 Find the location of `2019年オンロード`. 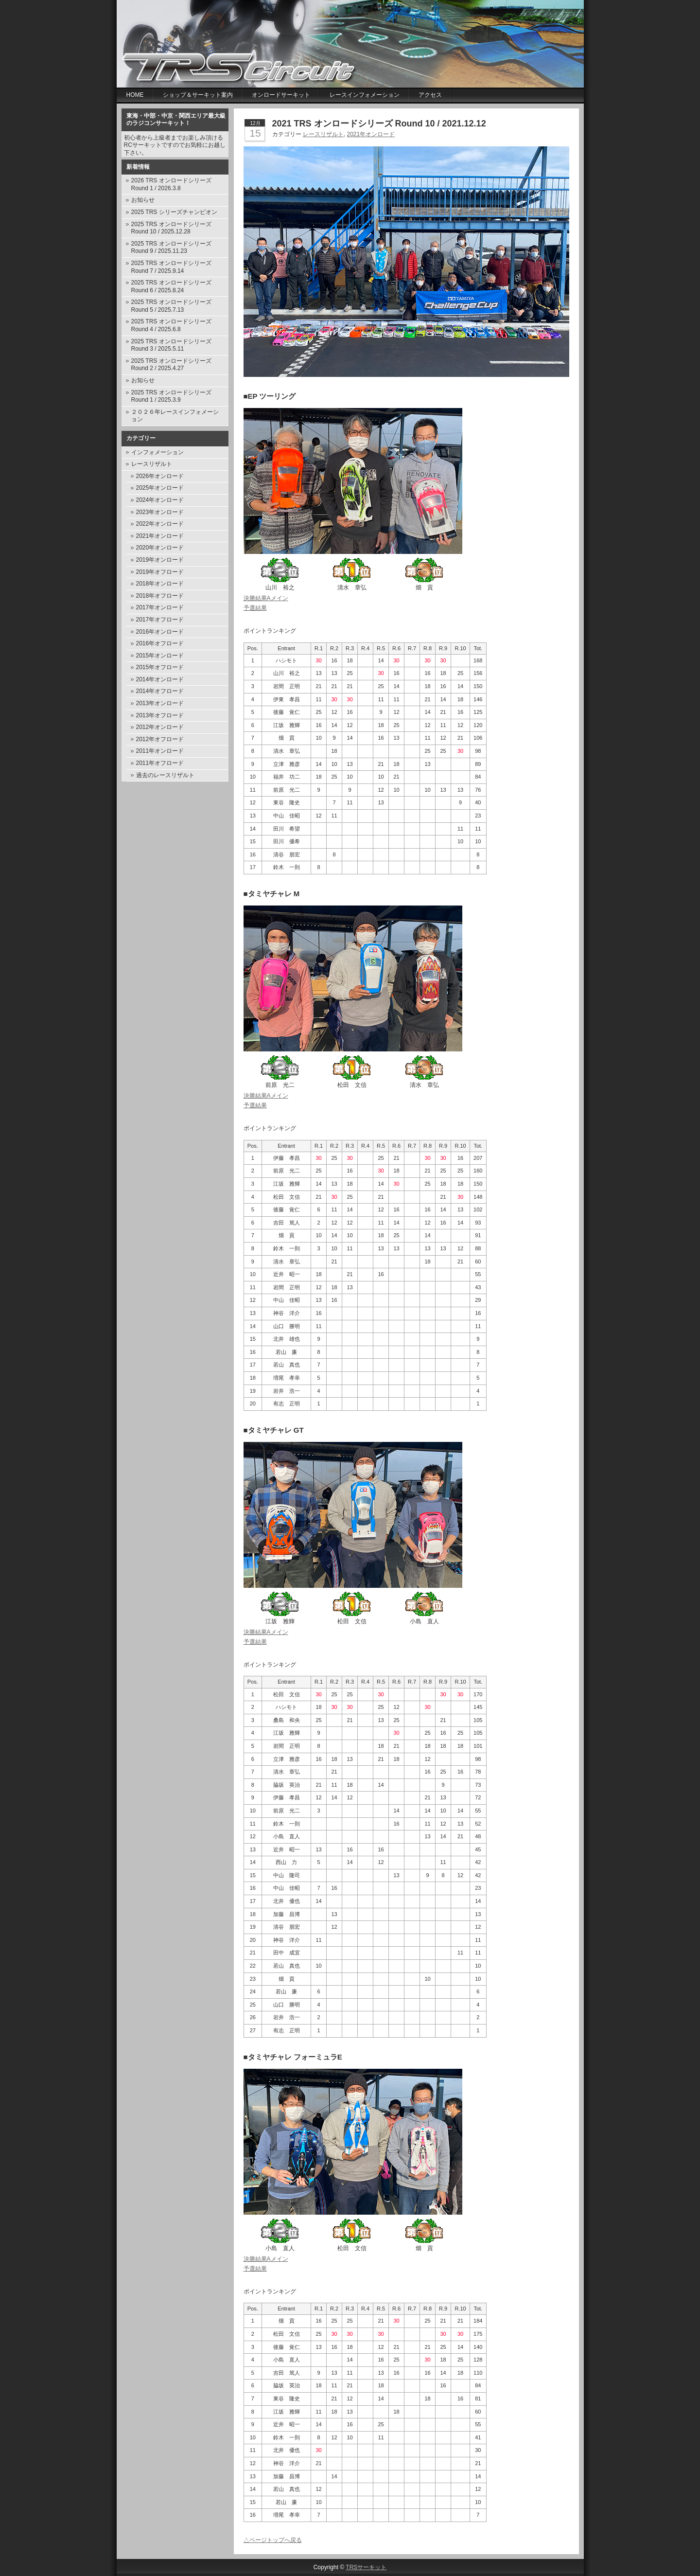

2019年オンロード is located at coordinates (160, 559).